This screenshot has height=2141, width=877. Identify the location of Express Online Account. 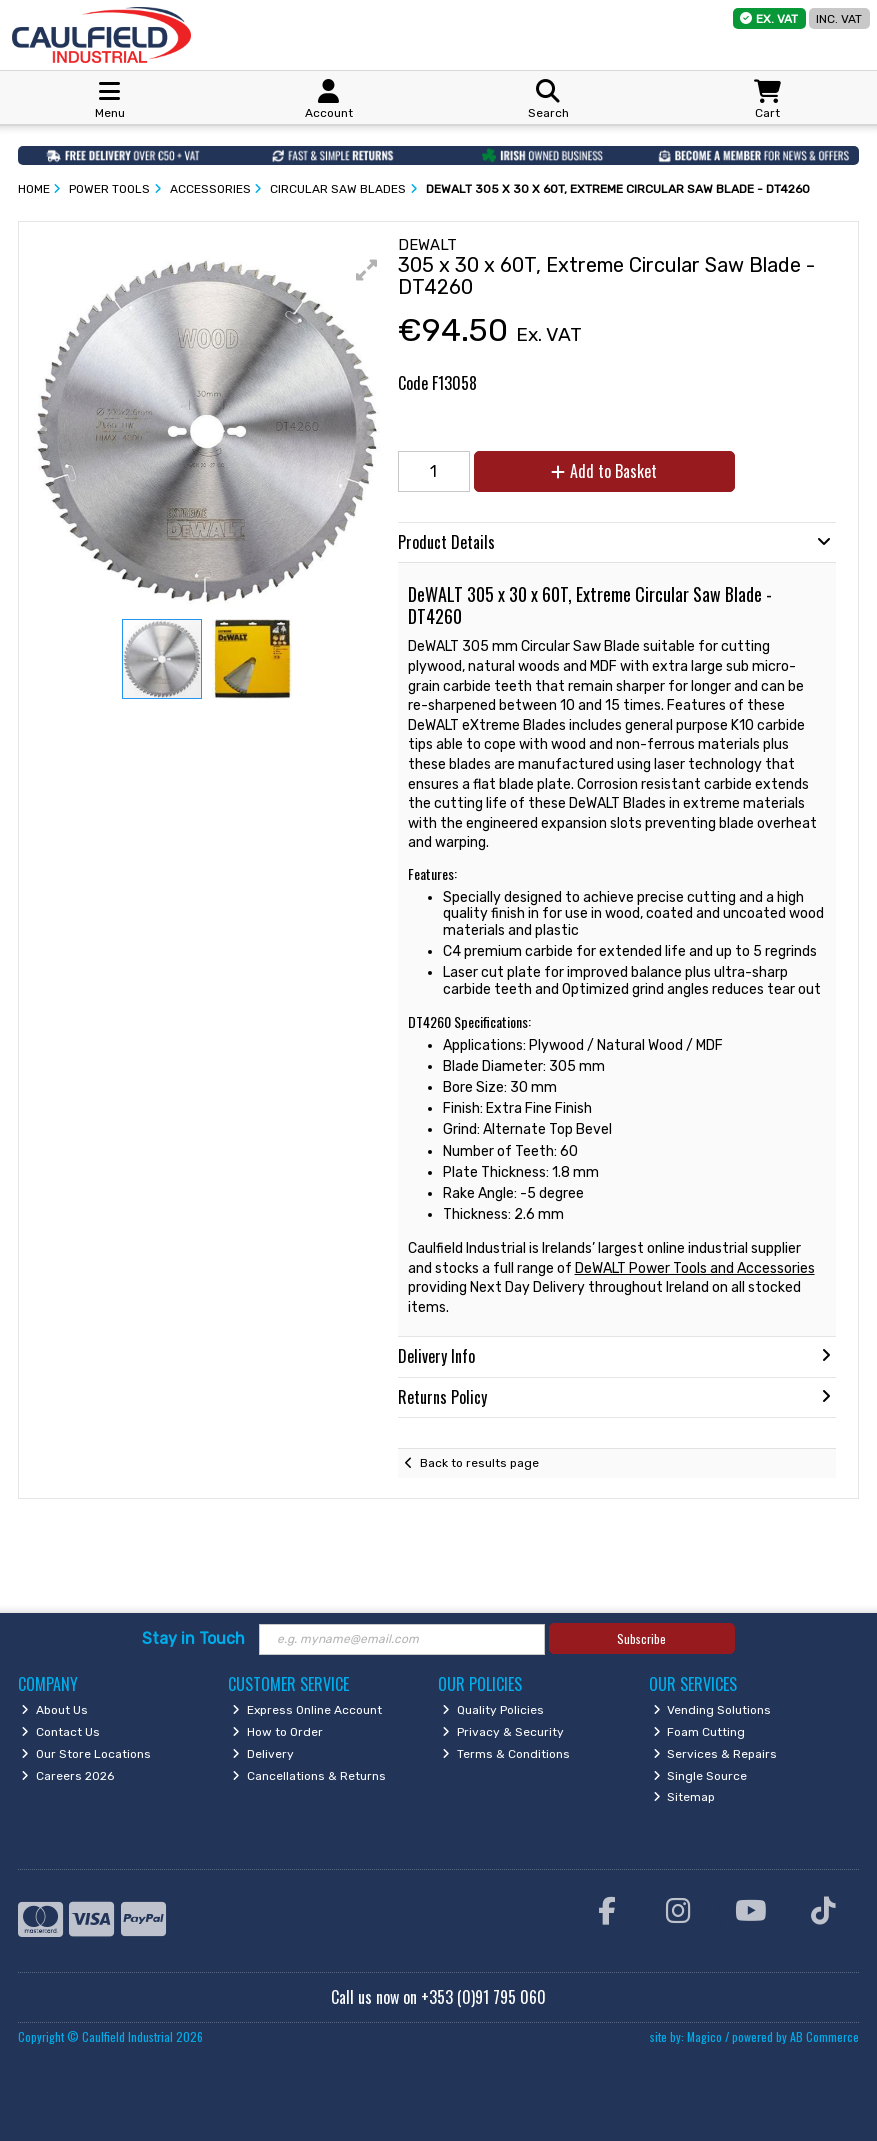
(307, 1710).